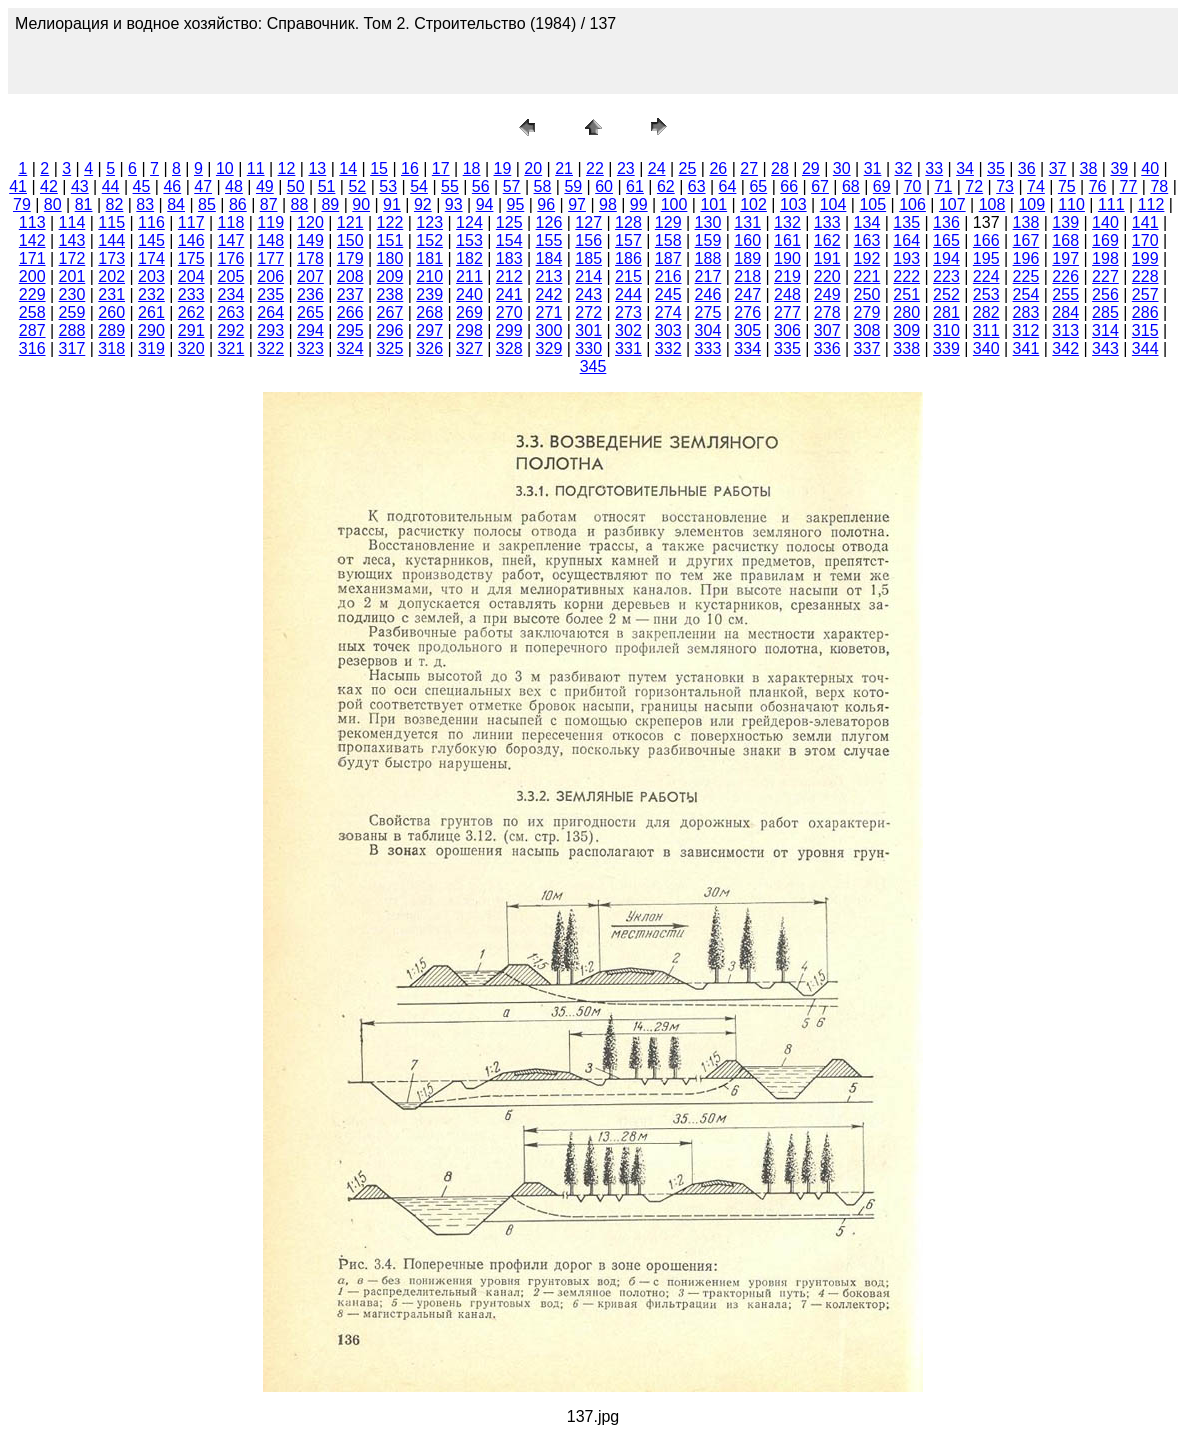  Describe the element at coordinates (793, 204) in the screenshot. I see `103` at that location.